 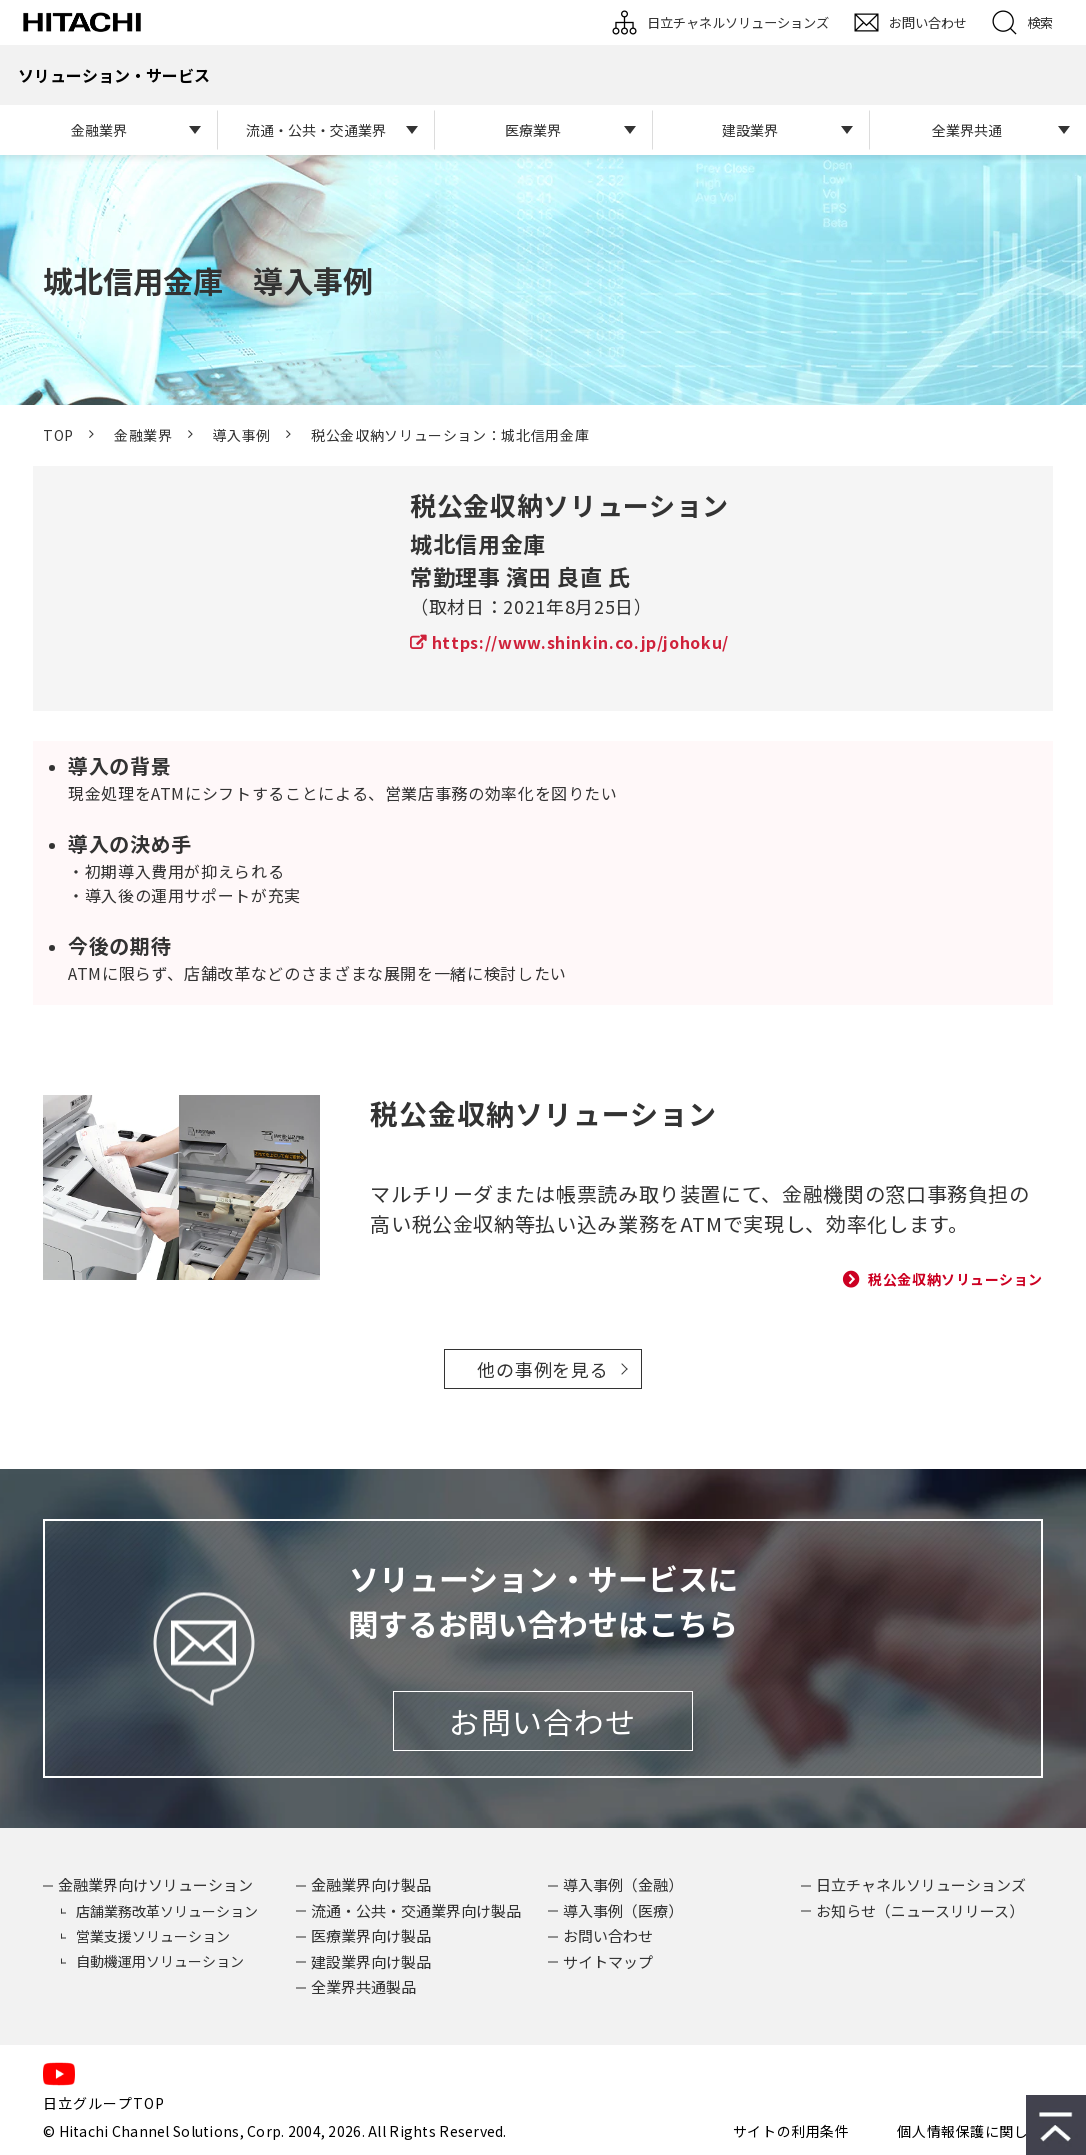 What do you see at coordinates (58, 435) in the screenshot?
I see `TOP` at bounding box center [58, 435].